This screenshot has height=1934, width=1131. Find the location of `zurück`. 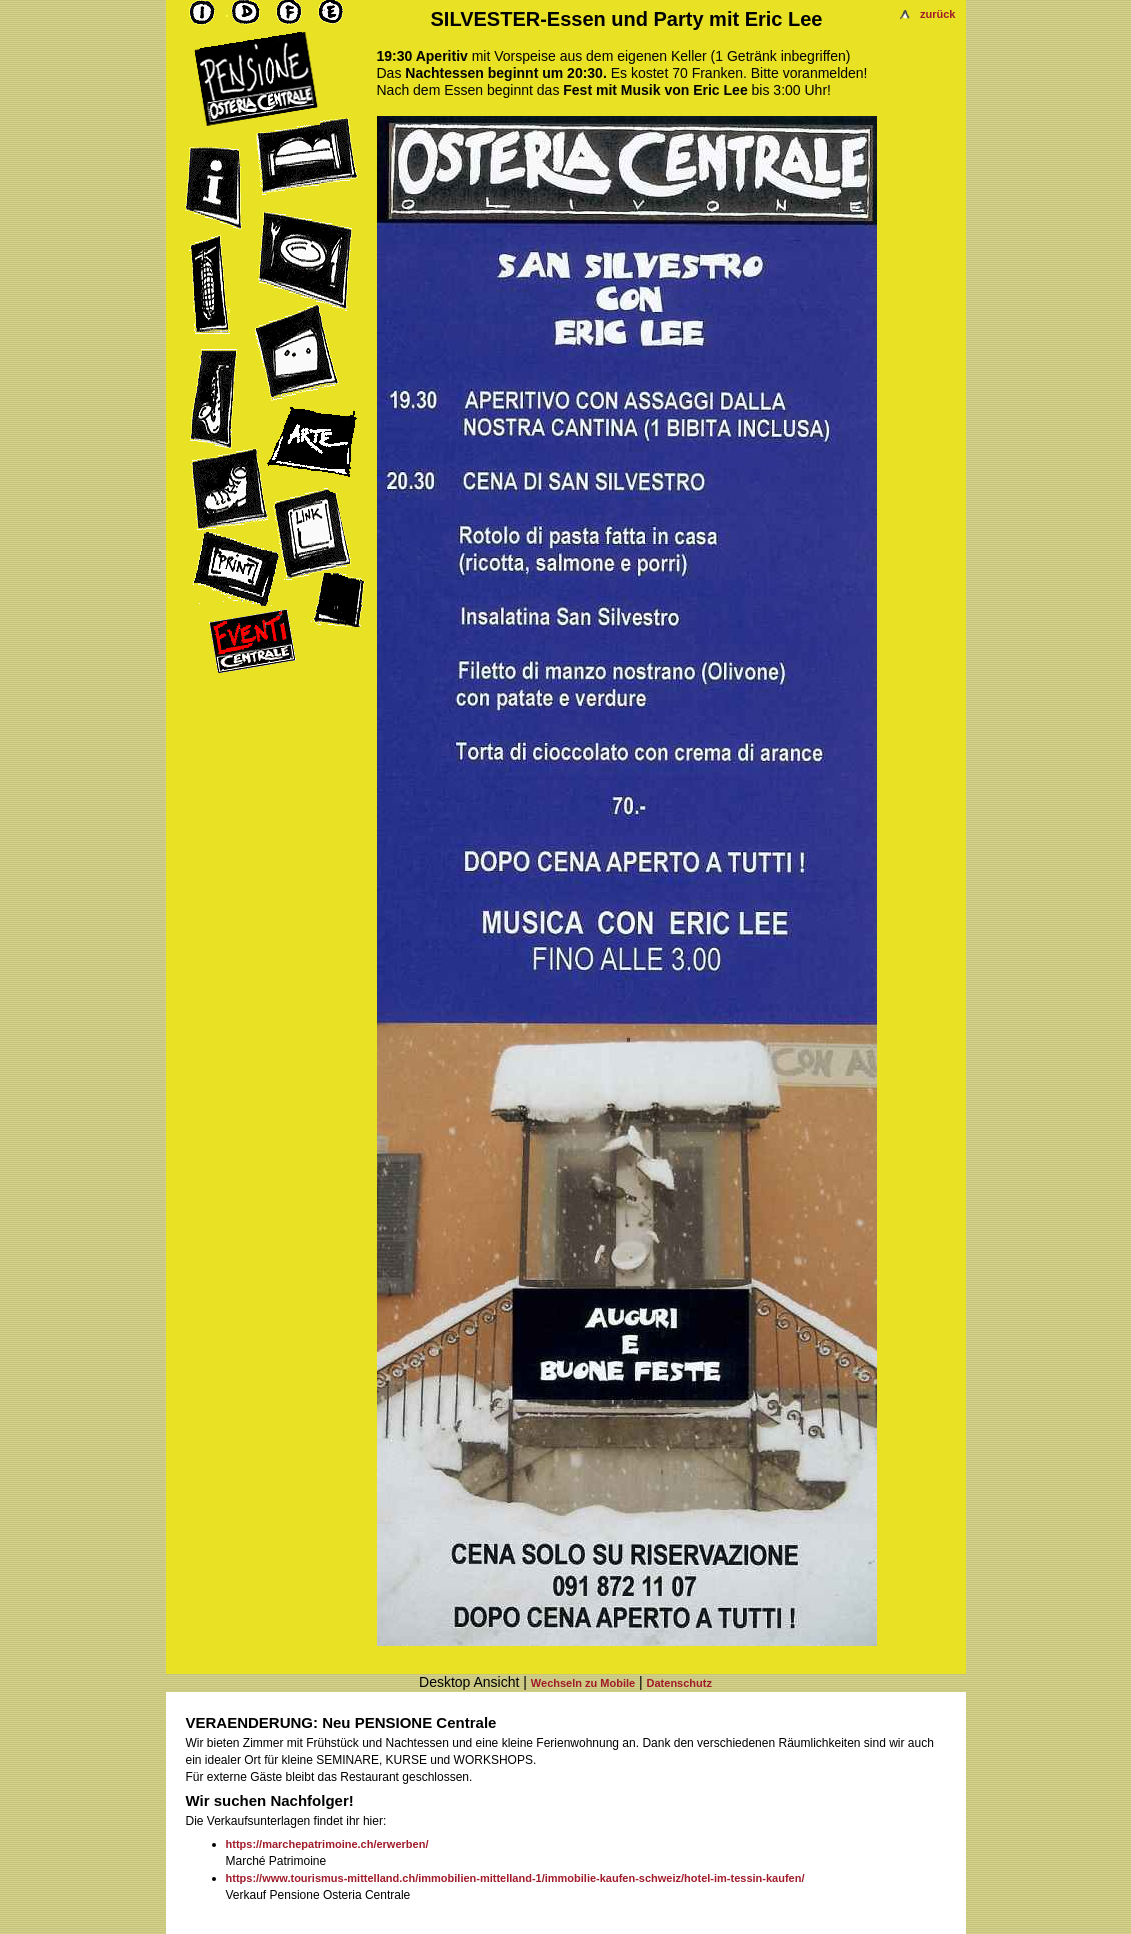

zurück is located at coordinates (937, 14).